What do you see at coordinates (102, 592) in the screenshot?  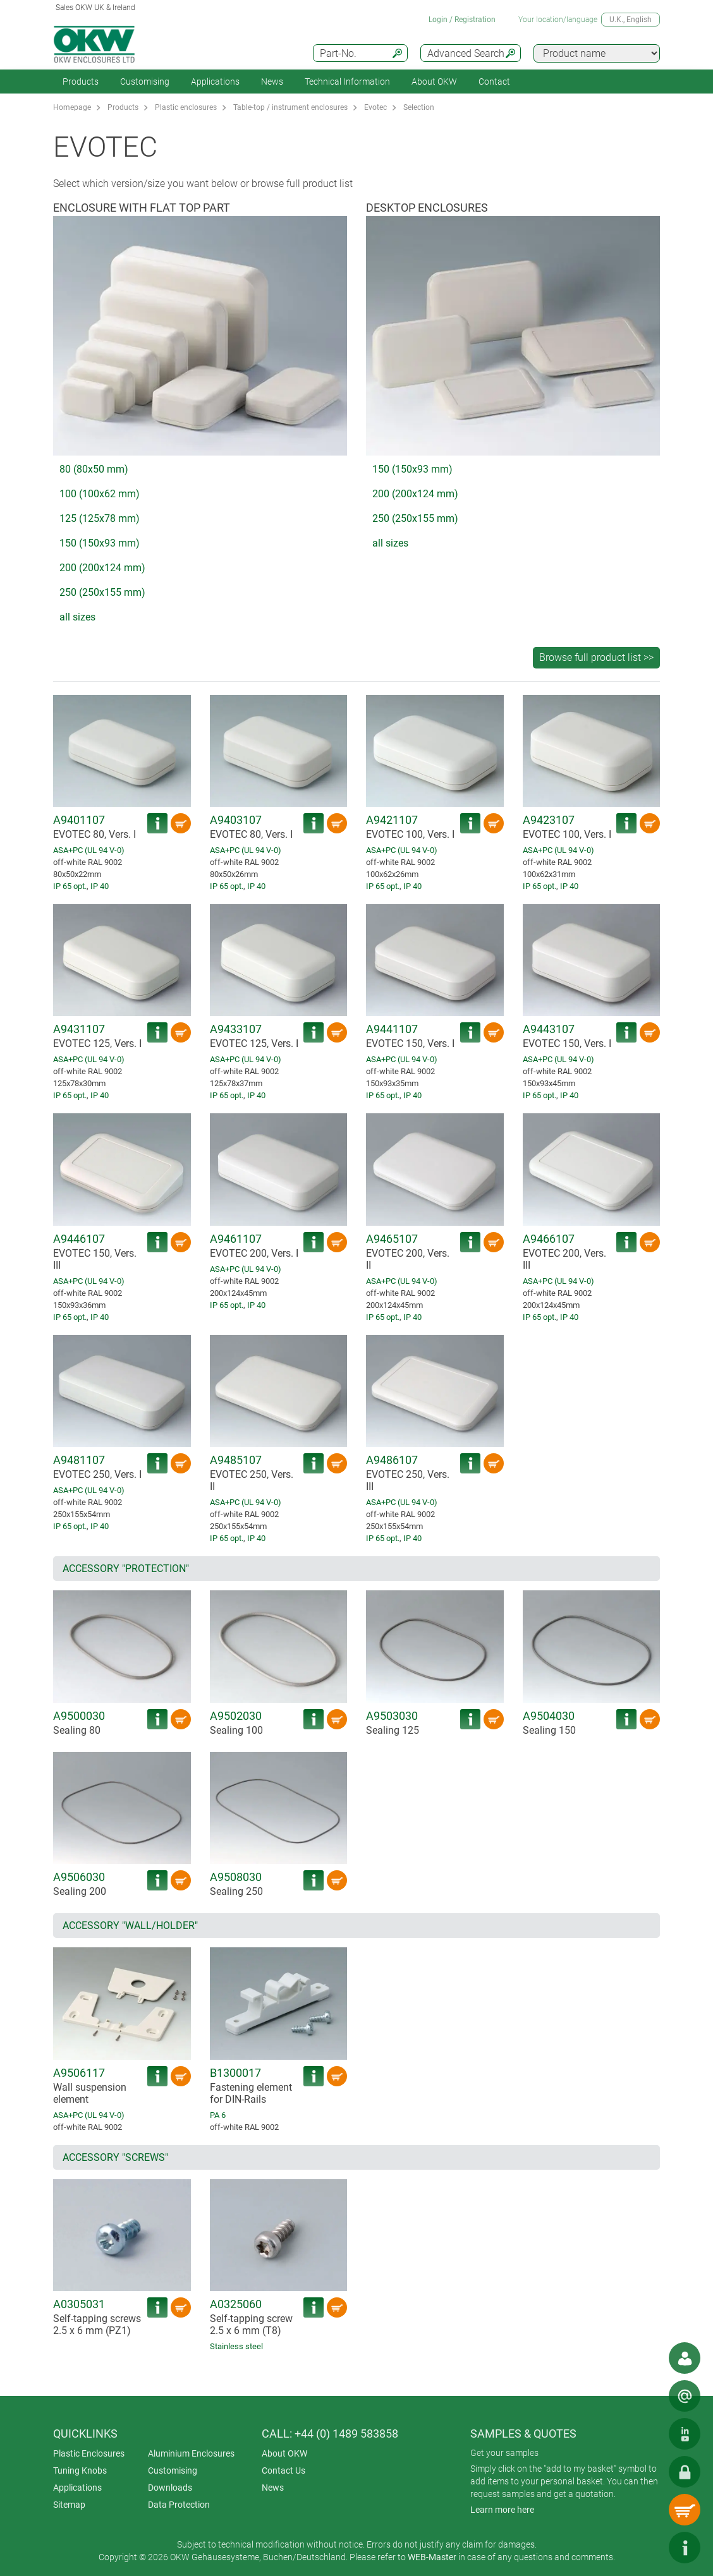 I see `250 (250x155 mm)` at bounding box center [102, 592].